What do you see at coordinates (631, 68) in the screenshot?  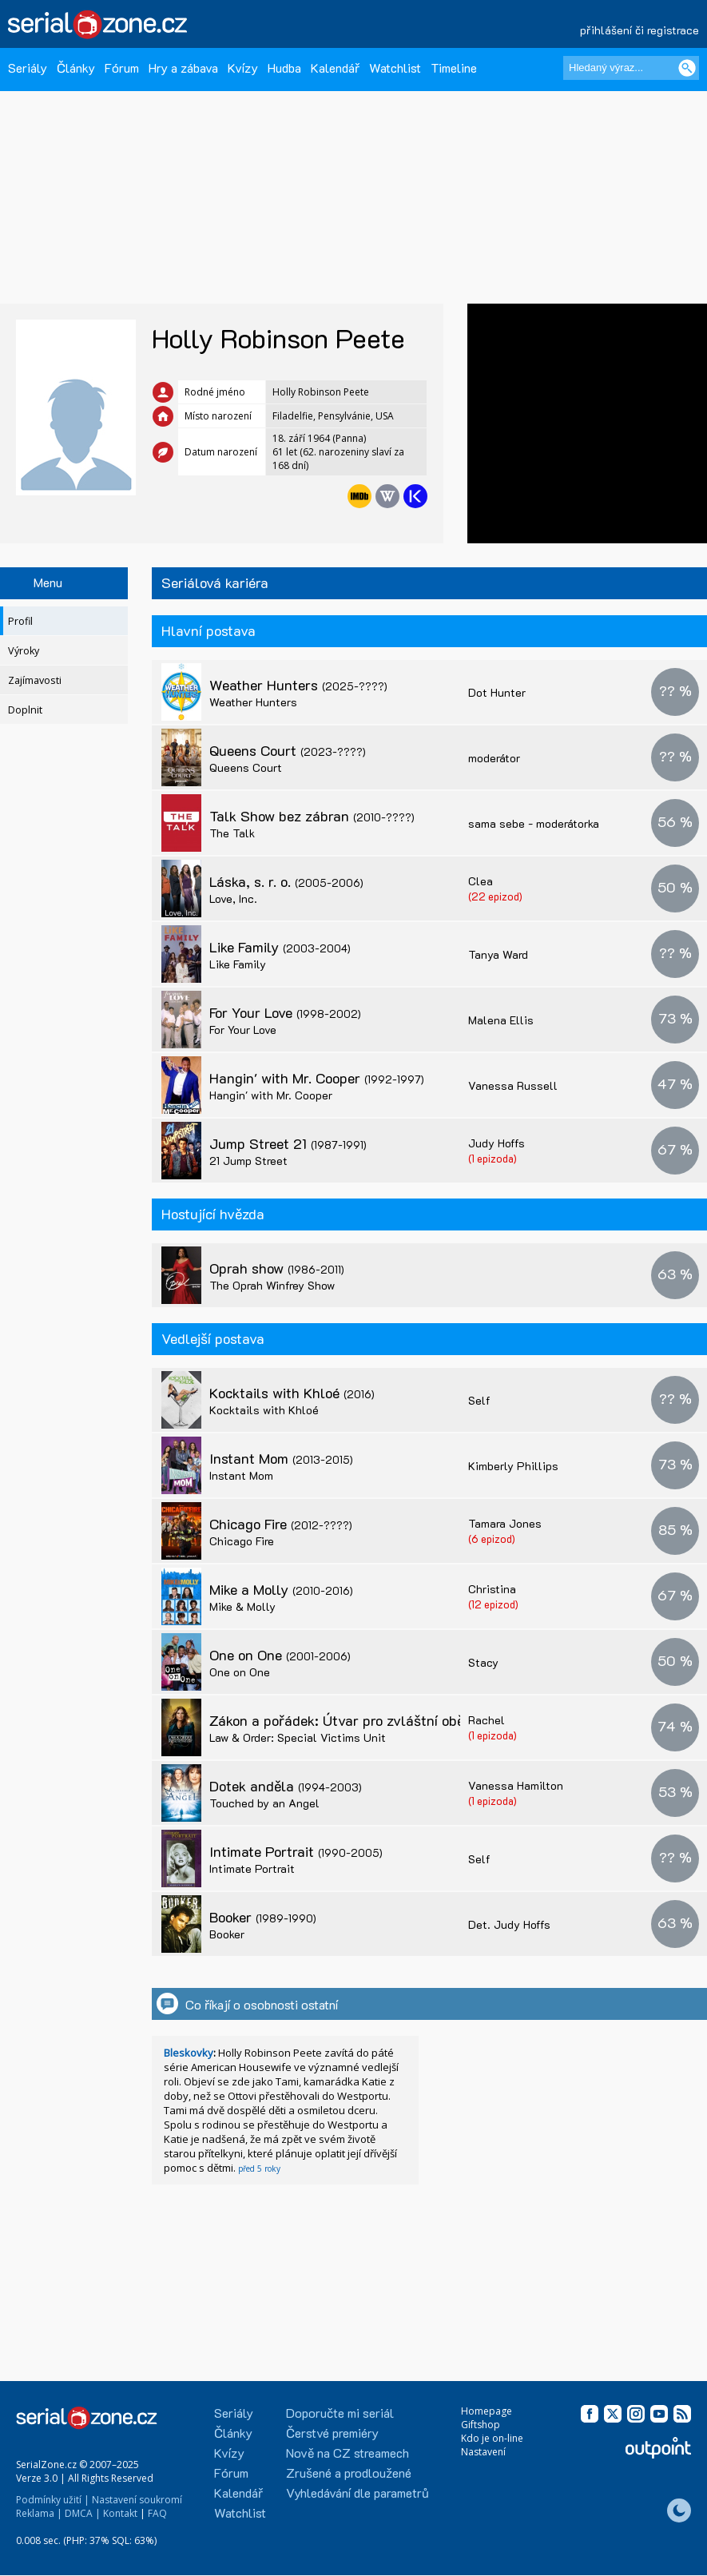 I see `[Hledaný výraz]` at bounding box center [631, 68].